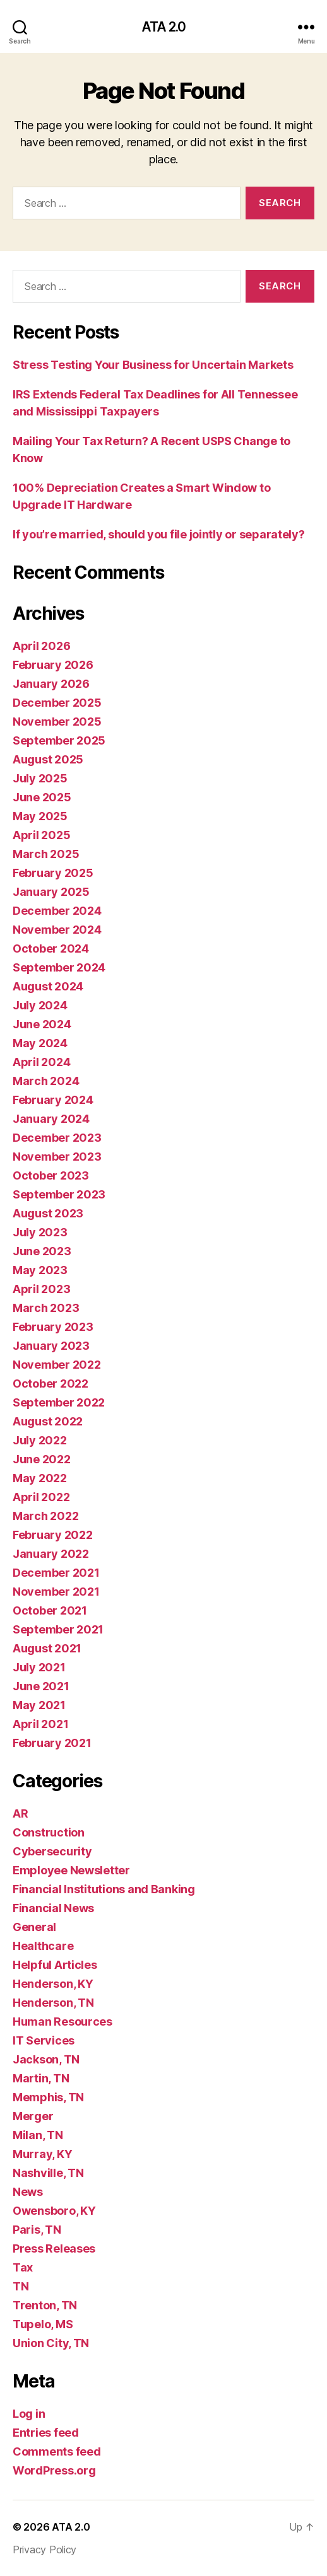  What do you see at coordinates (153, 364) in the screenshot?
I see `Stress Testing Your Business for Uncertain Markets` at bounding box center [153, 364].